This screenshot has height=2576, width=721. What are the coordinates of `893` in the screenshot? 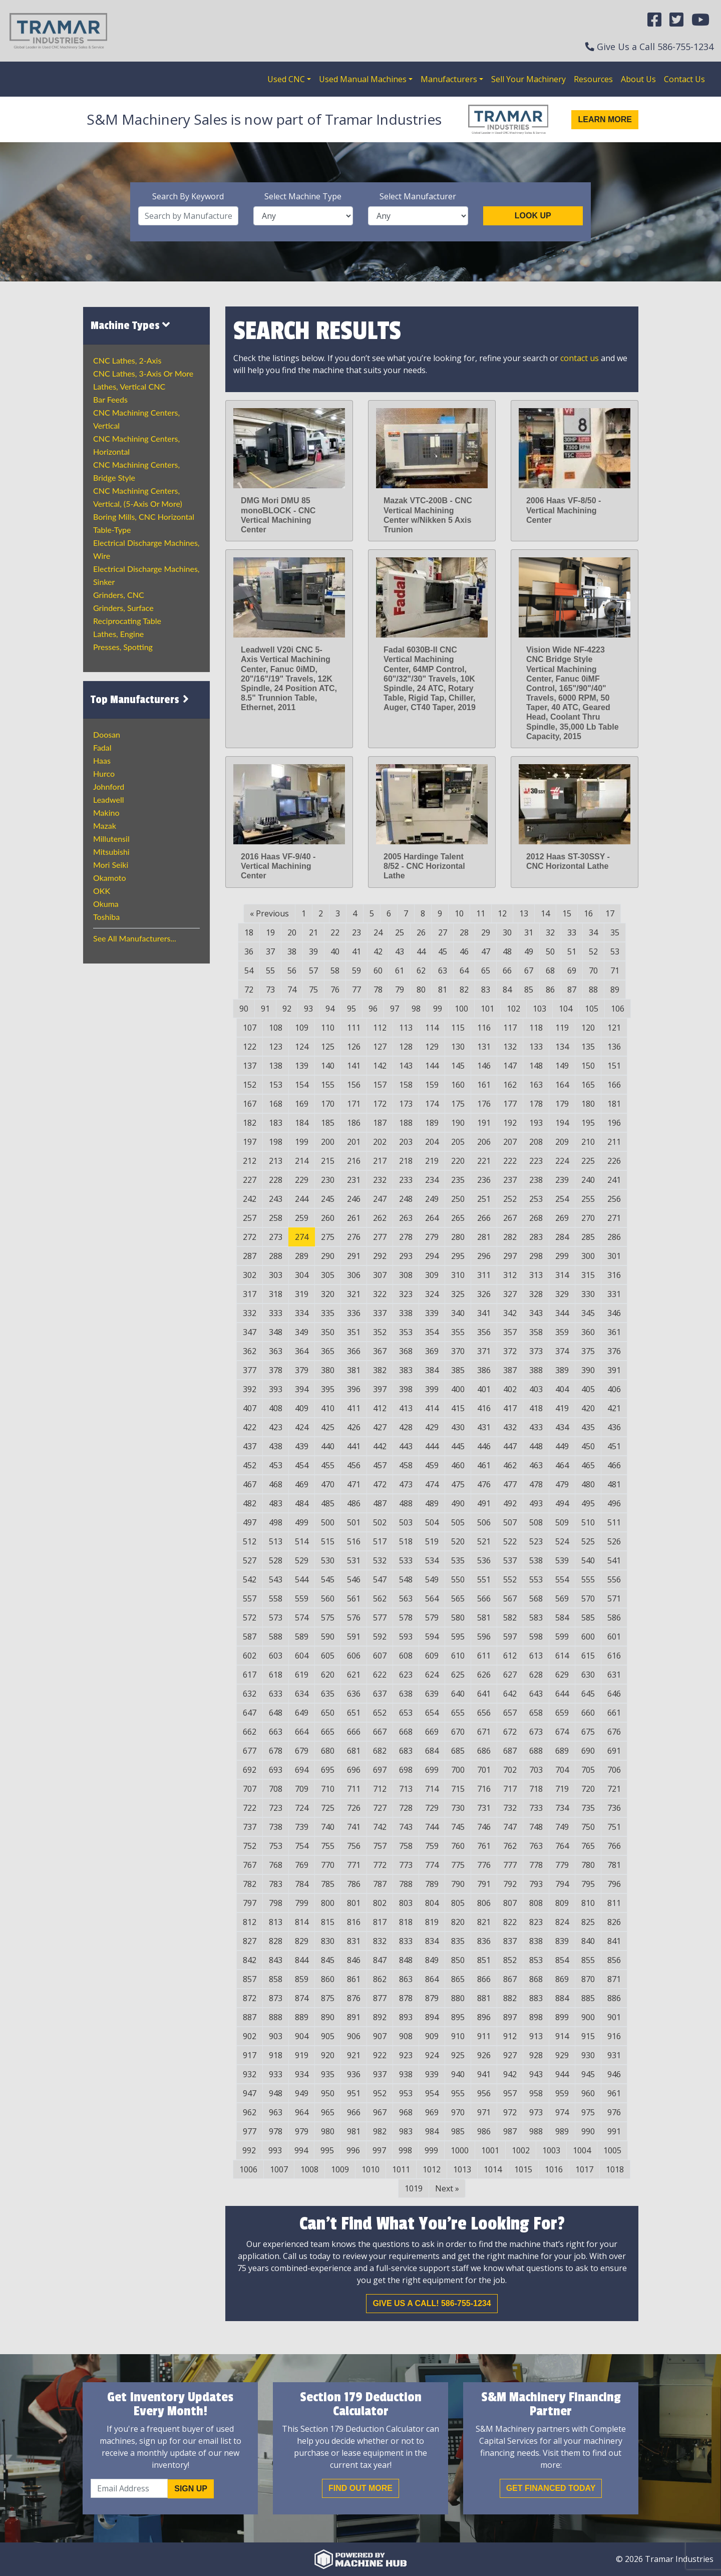 It's located at (406, 2017).